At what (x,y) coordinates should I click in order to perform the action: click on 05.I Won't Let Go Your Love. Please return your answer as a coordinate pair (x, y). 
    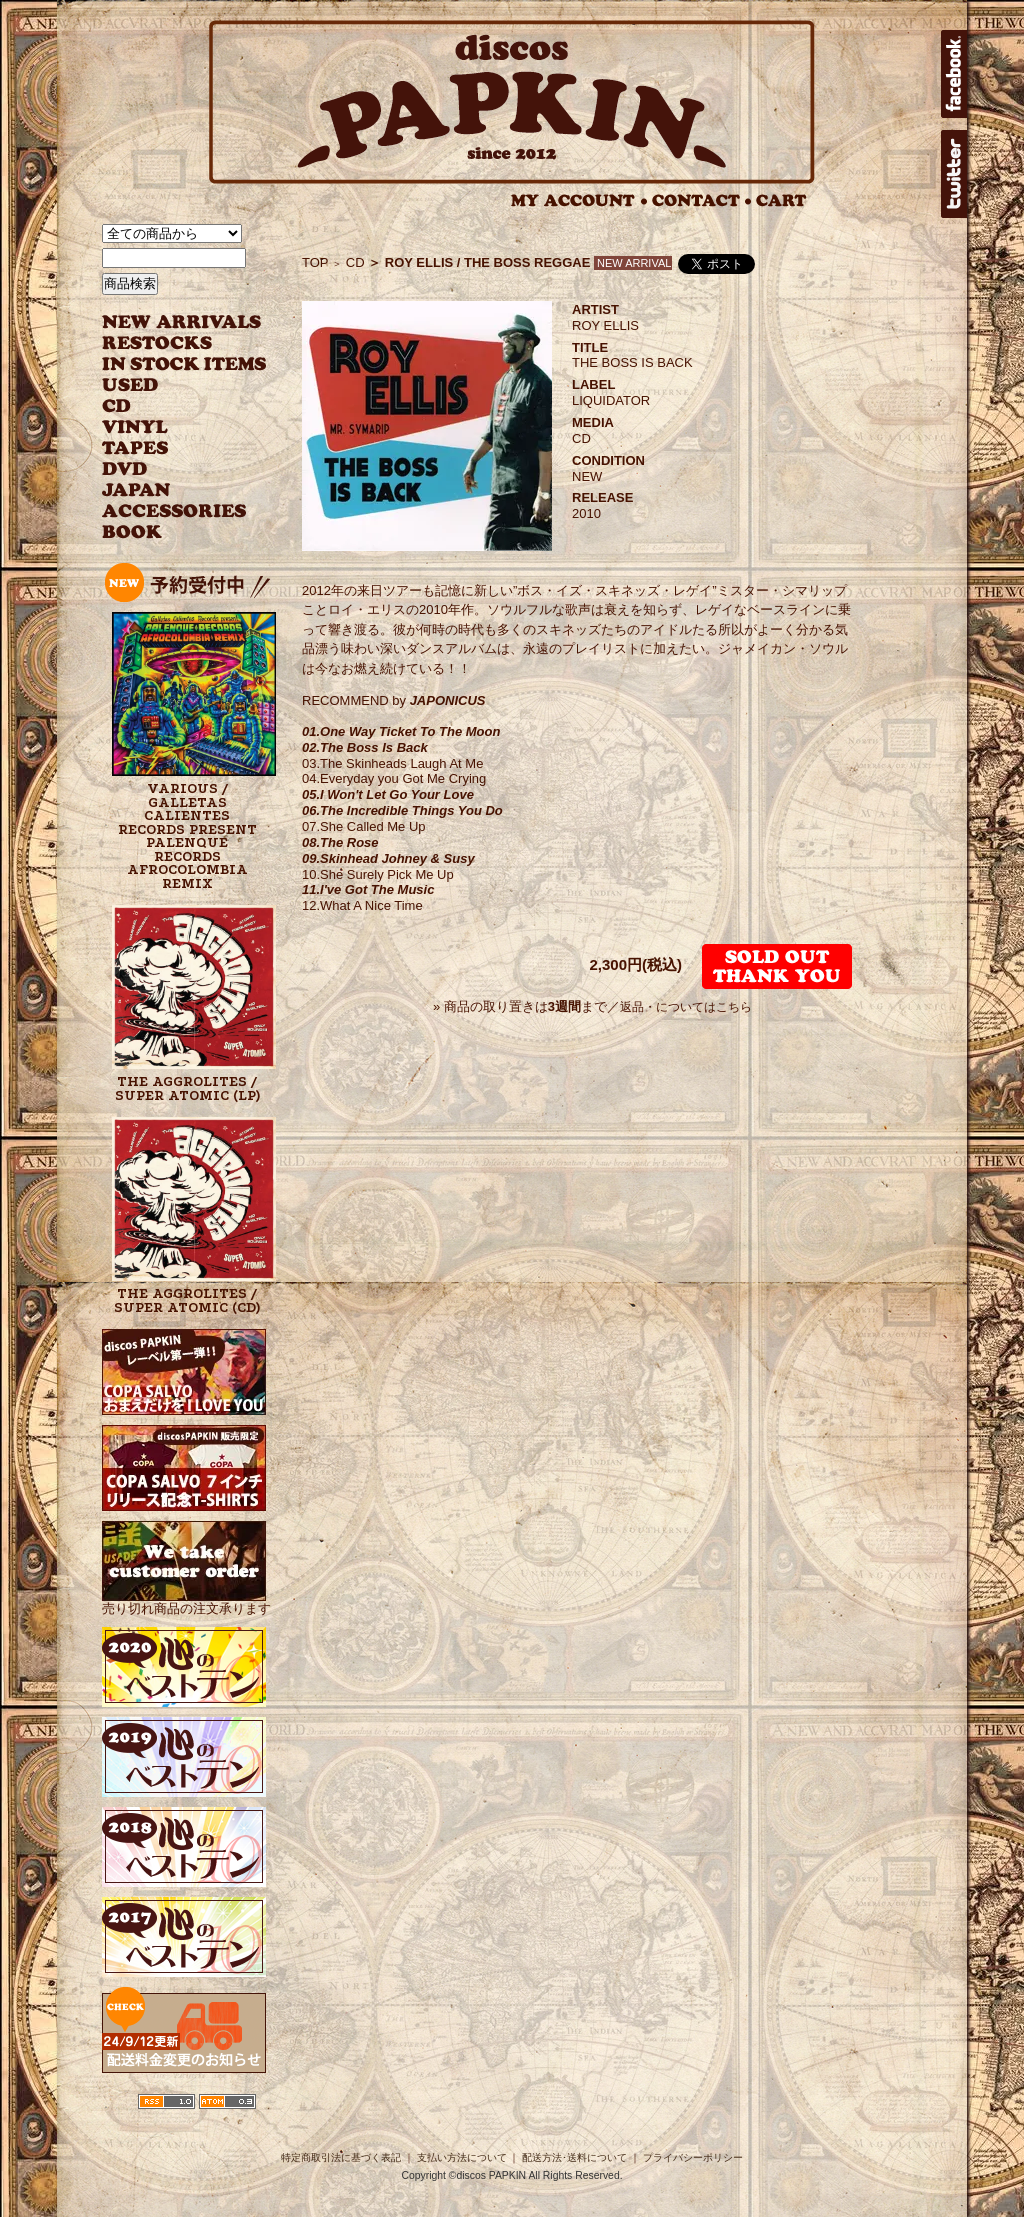
    Looking at the image, I should click on (388, 794).